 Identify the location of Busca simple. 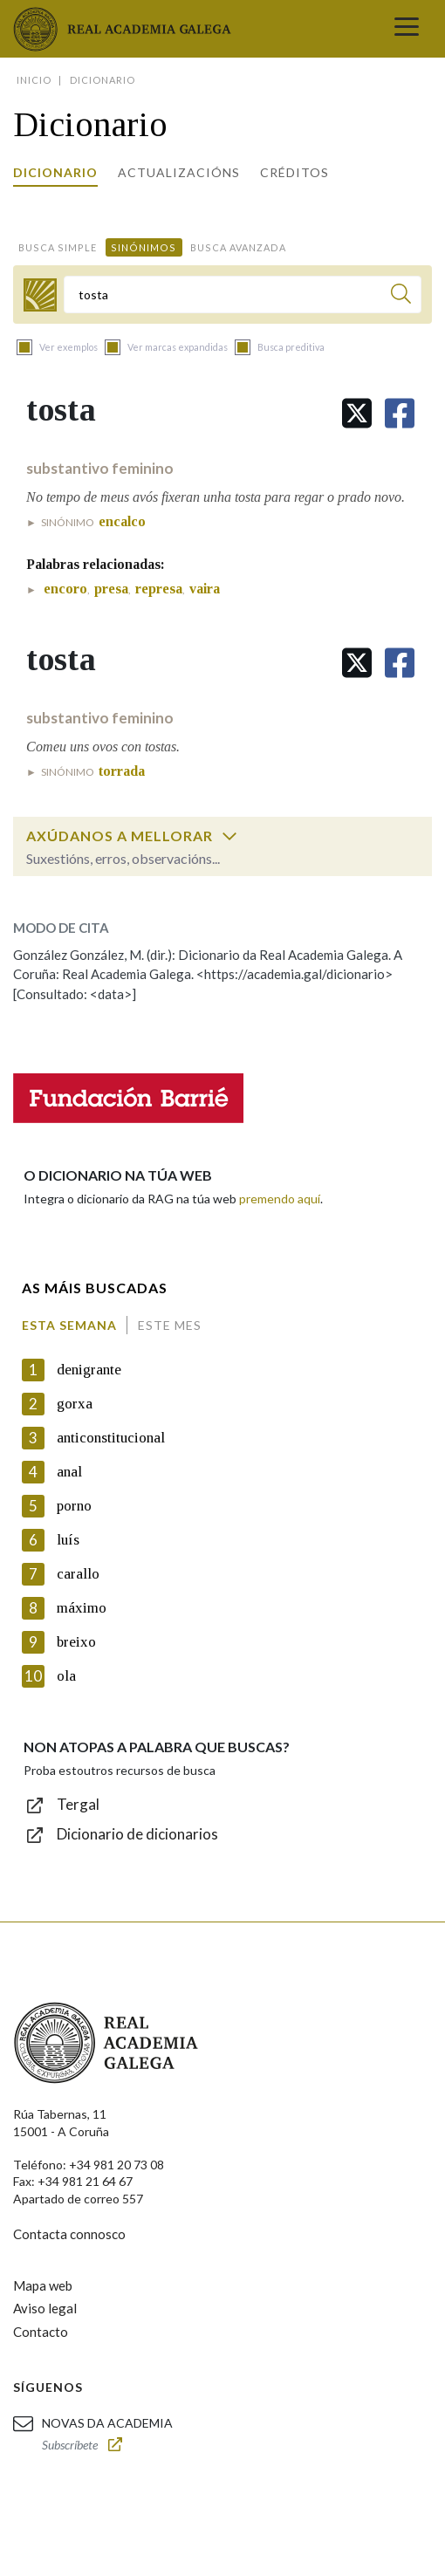
(57, 247).